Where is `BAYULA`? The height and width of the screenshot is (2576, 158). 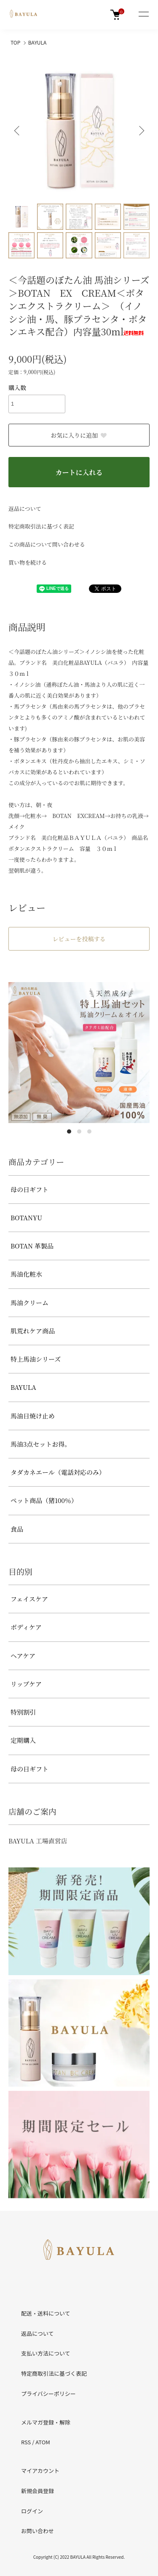
BAYULA is located at coordinates (37, 42).